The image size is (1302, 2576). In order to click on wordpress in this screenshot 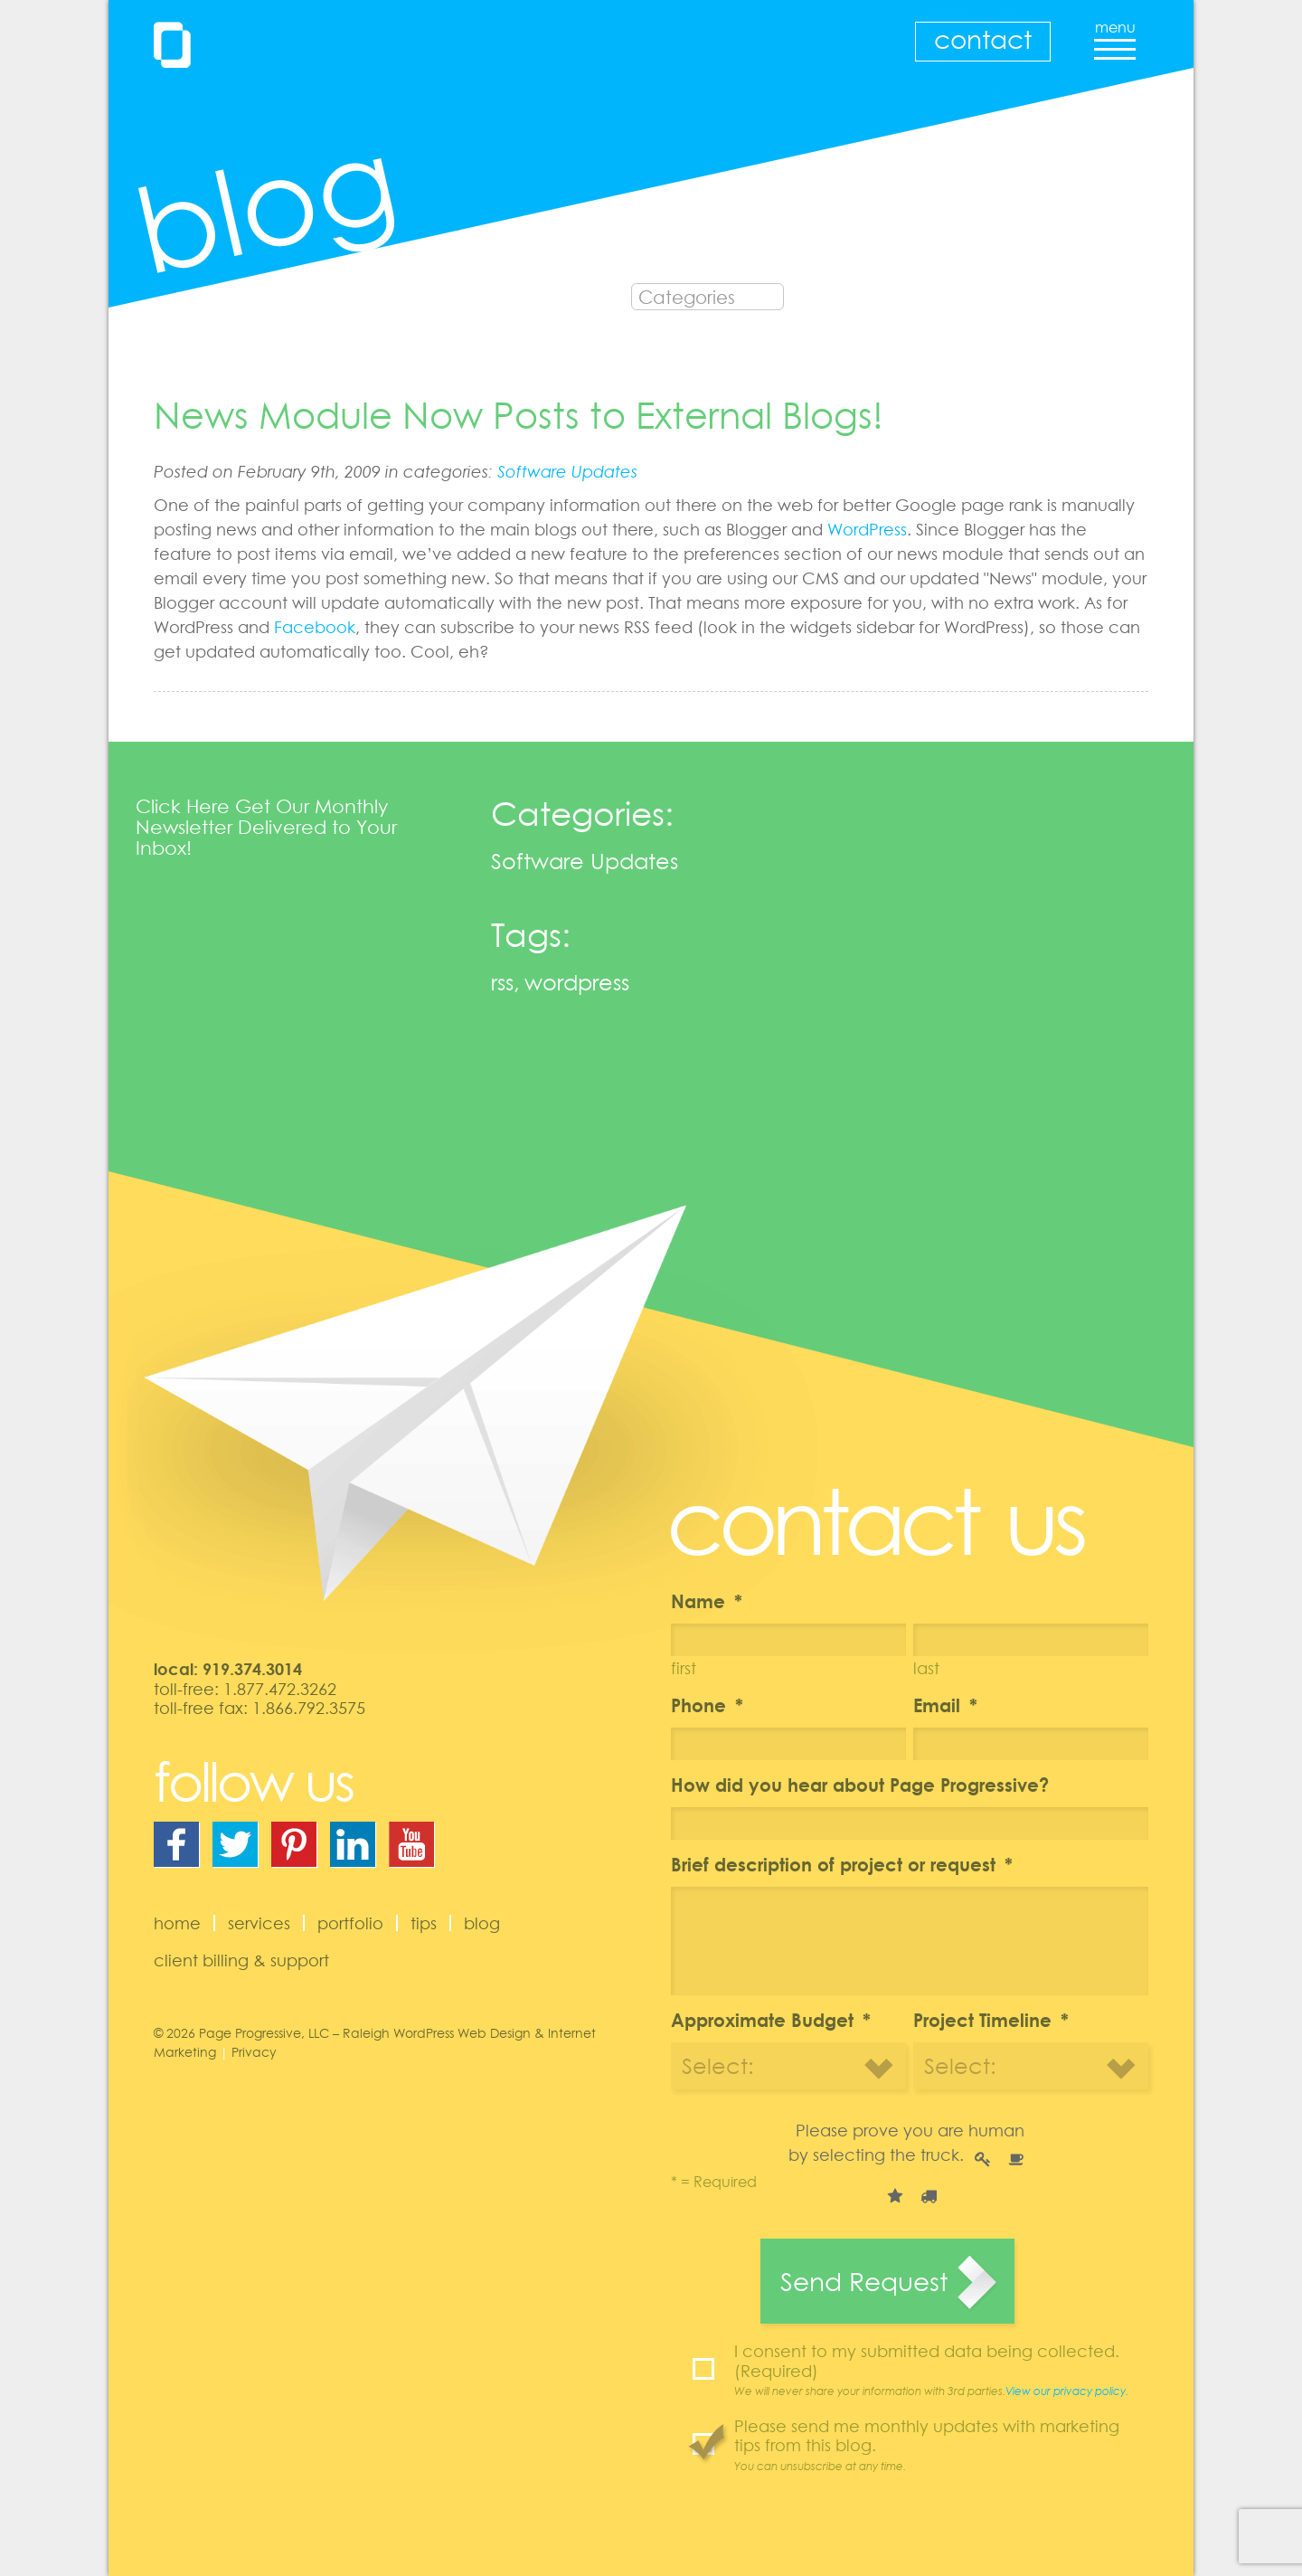, I will do `click(576, 982)`.